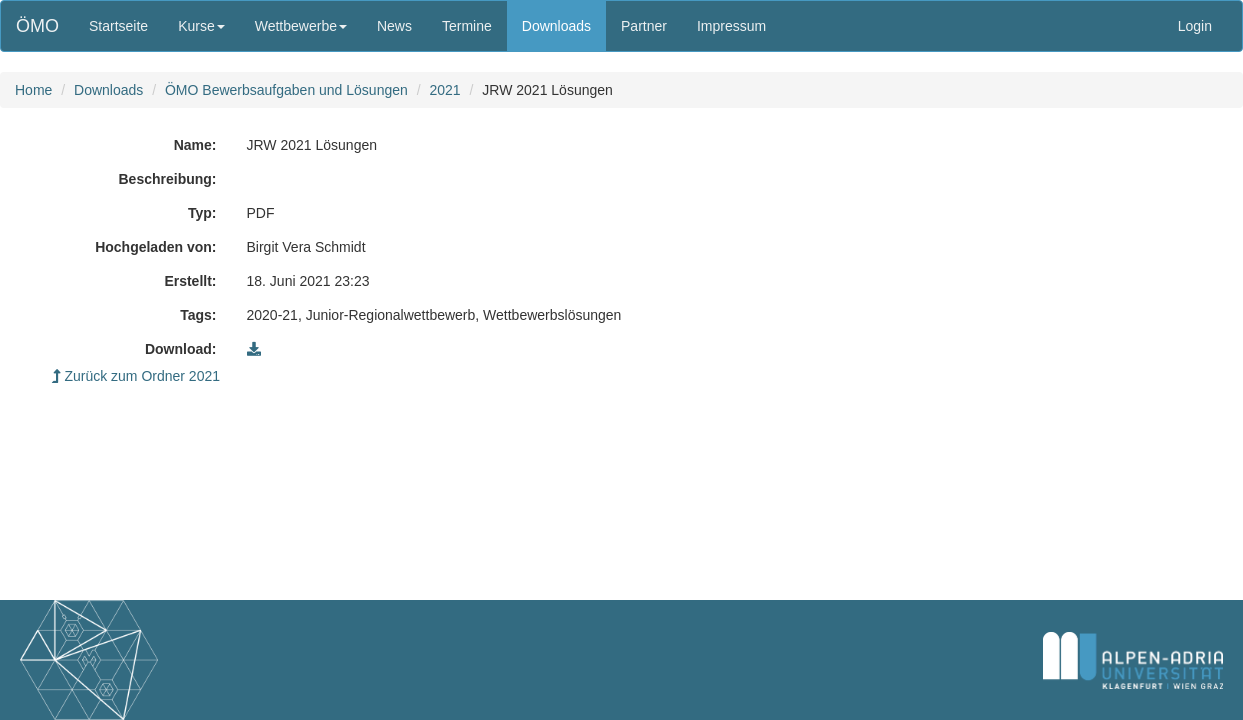 The height and width of the screenshot is (720, 1243). I want to click on Home, so click(33, 90).